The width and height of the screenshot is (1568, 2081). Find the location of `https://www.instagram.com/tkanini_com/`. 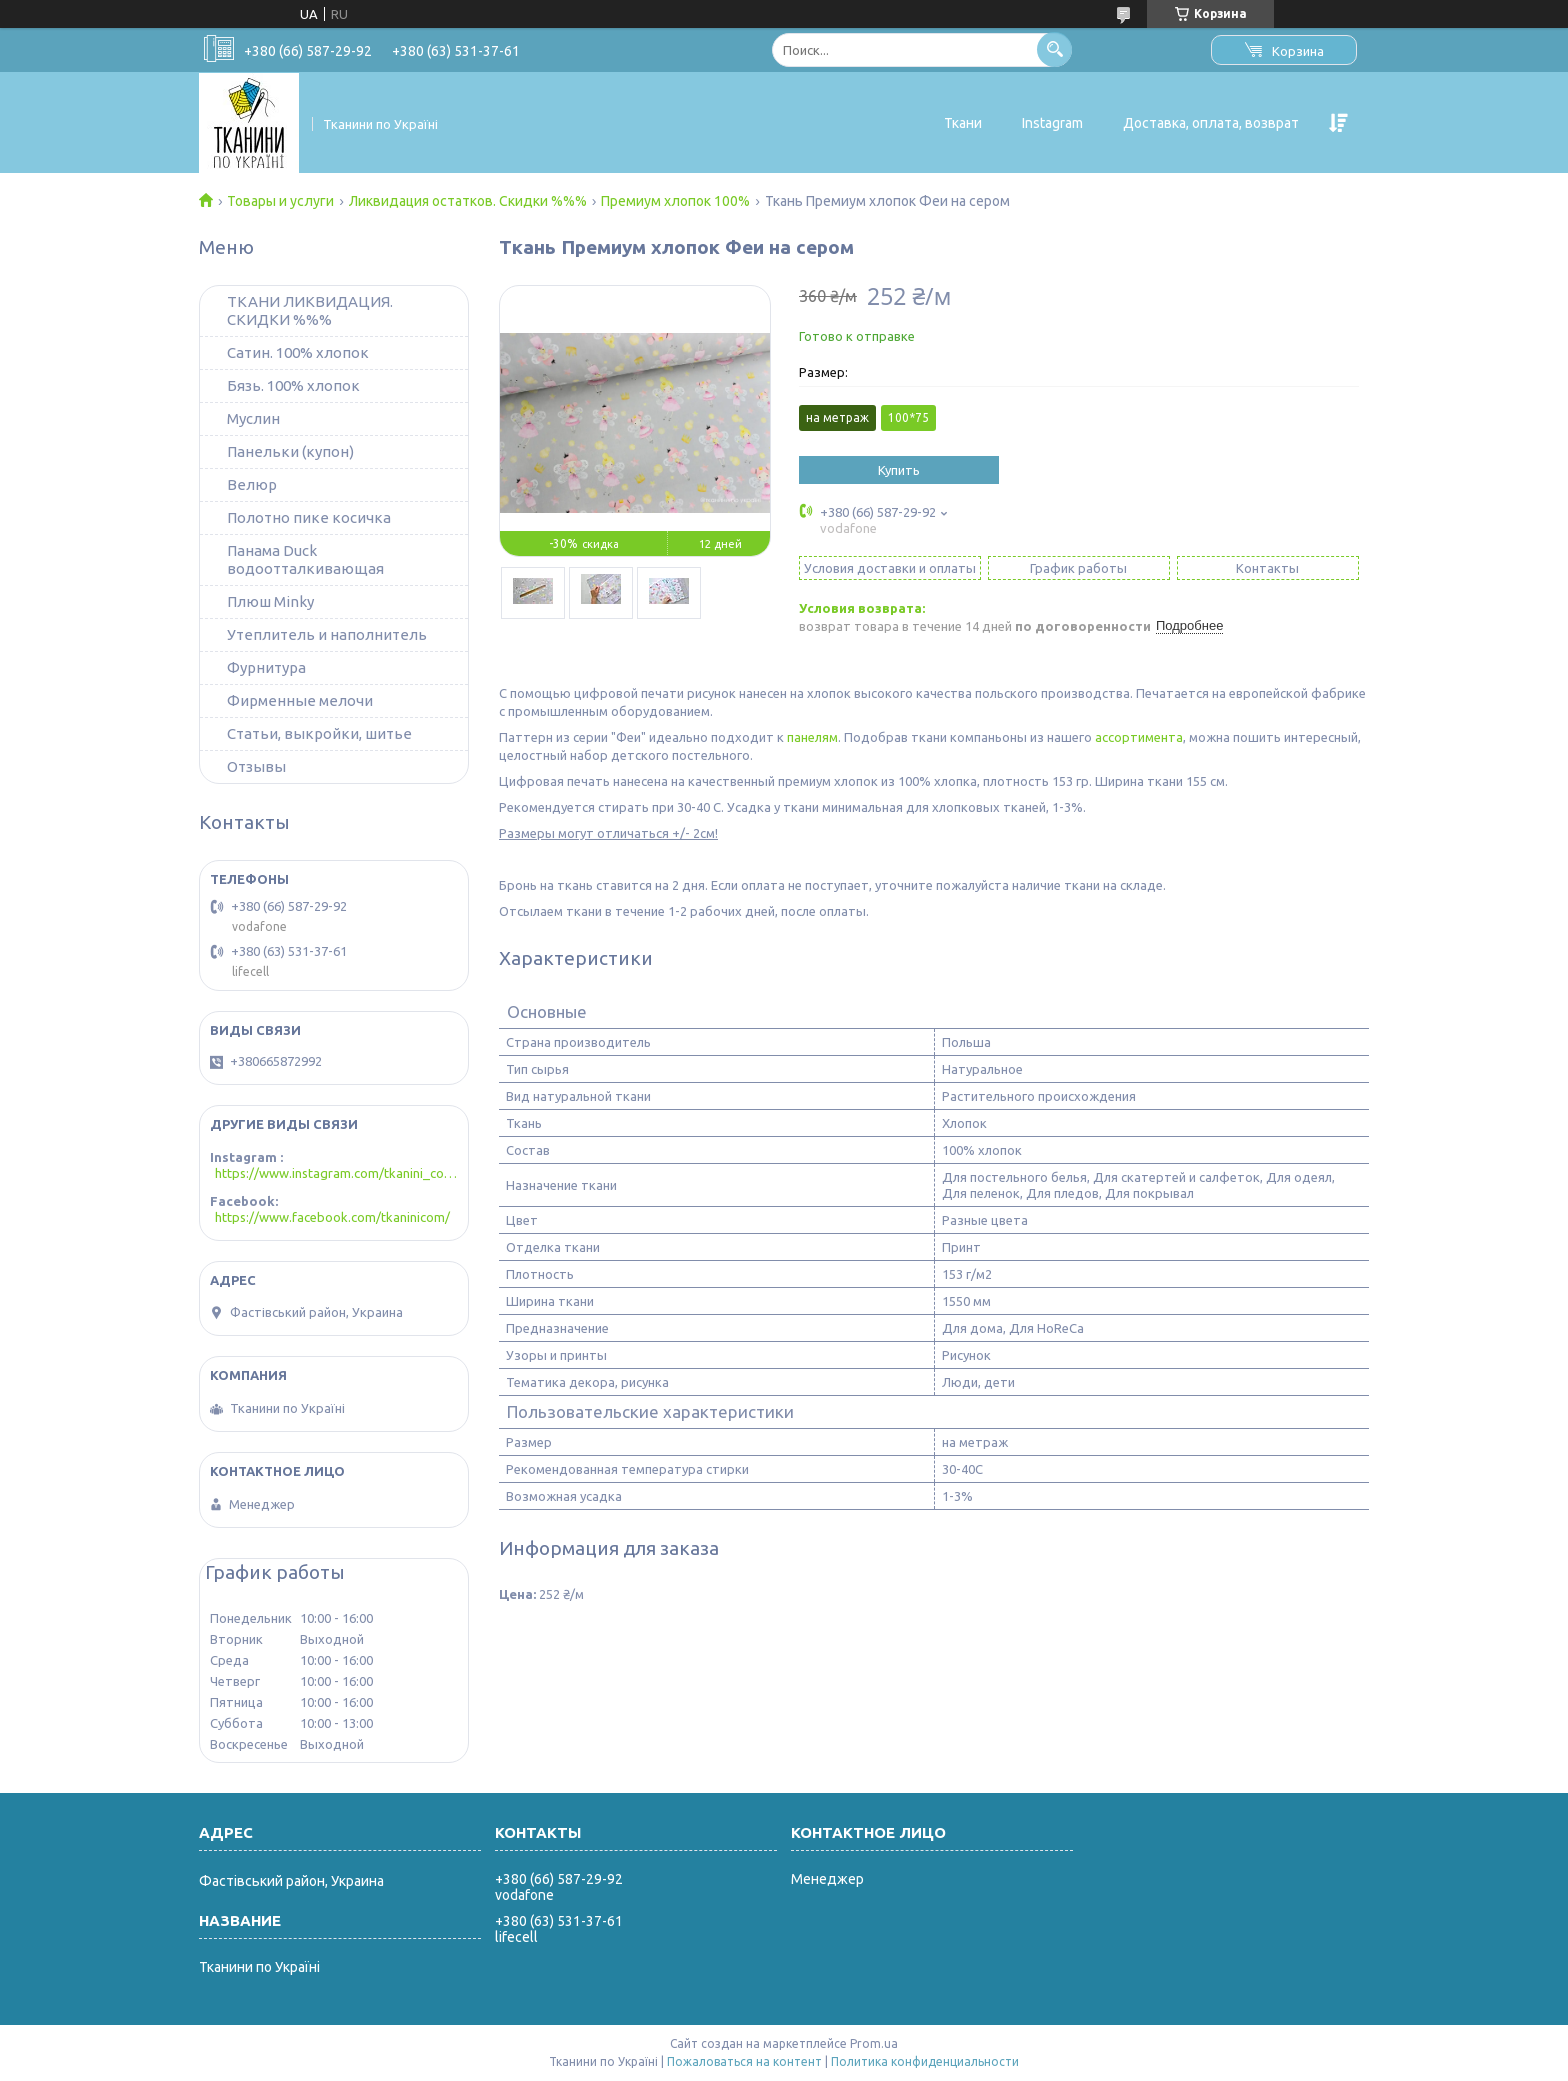

https://www.instagram.com/tkanini_com/ is located at coordinates (336, 1173).